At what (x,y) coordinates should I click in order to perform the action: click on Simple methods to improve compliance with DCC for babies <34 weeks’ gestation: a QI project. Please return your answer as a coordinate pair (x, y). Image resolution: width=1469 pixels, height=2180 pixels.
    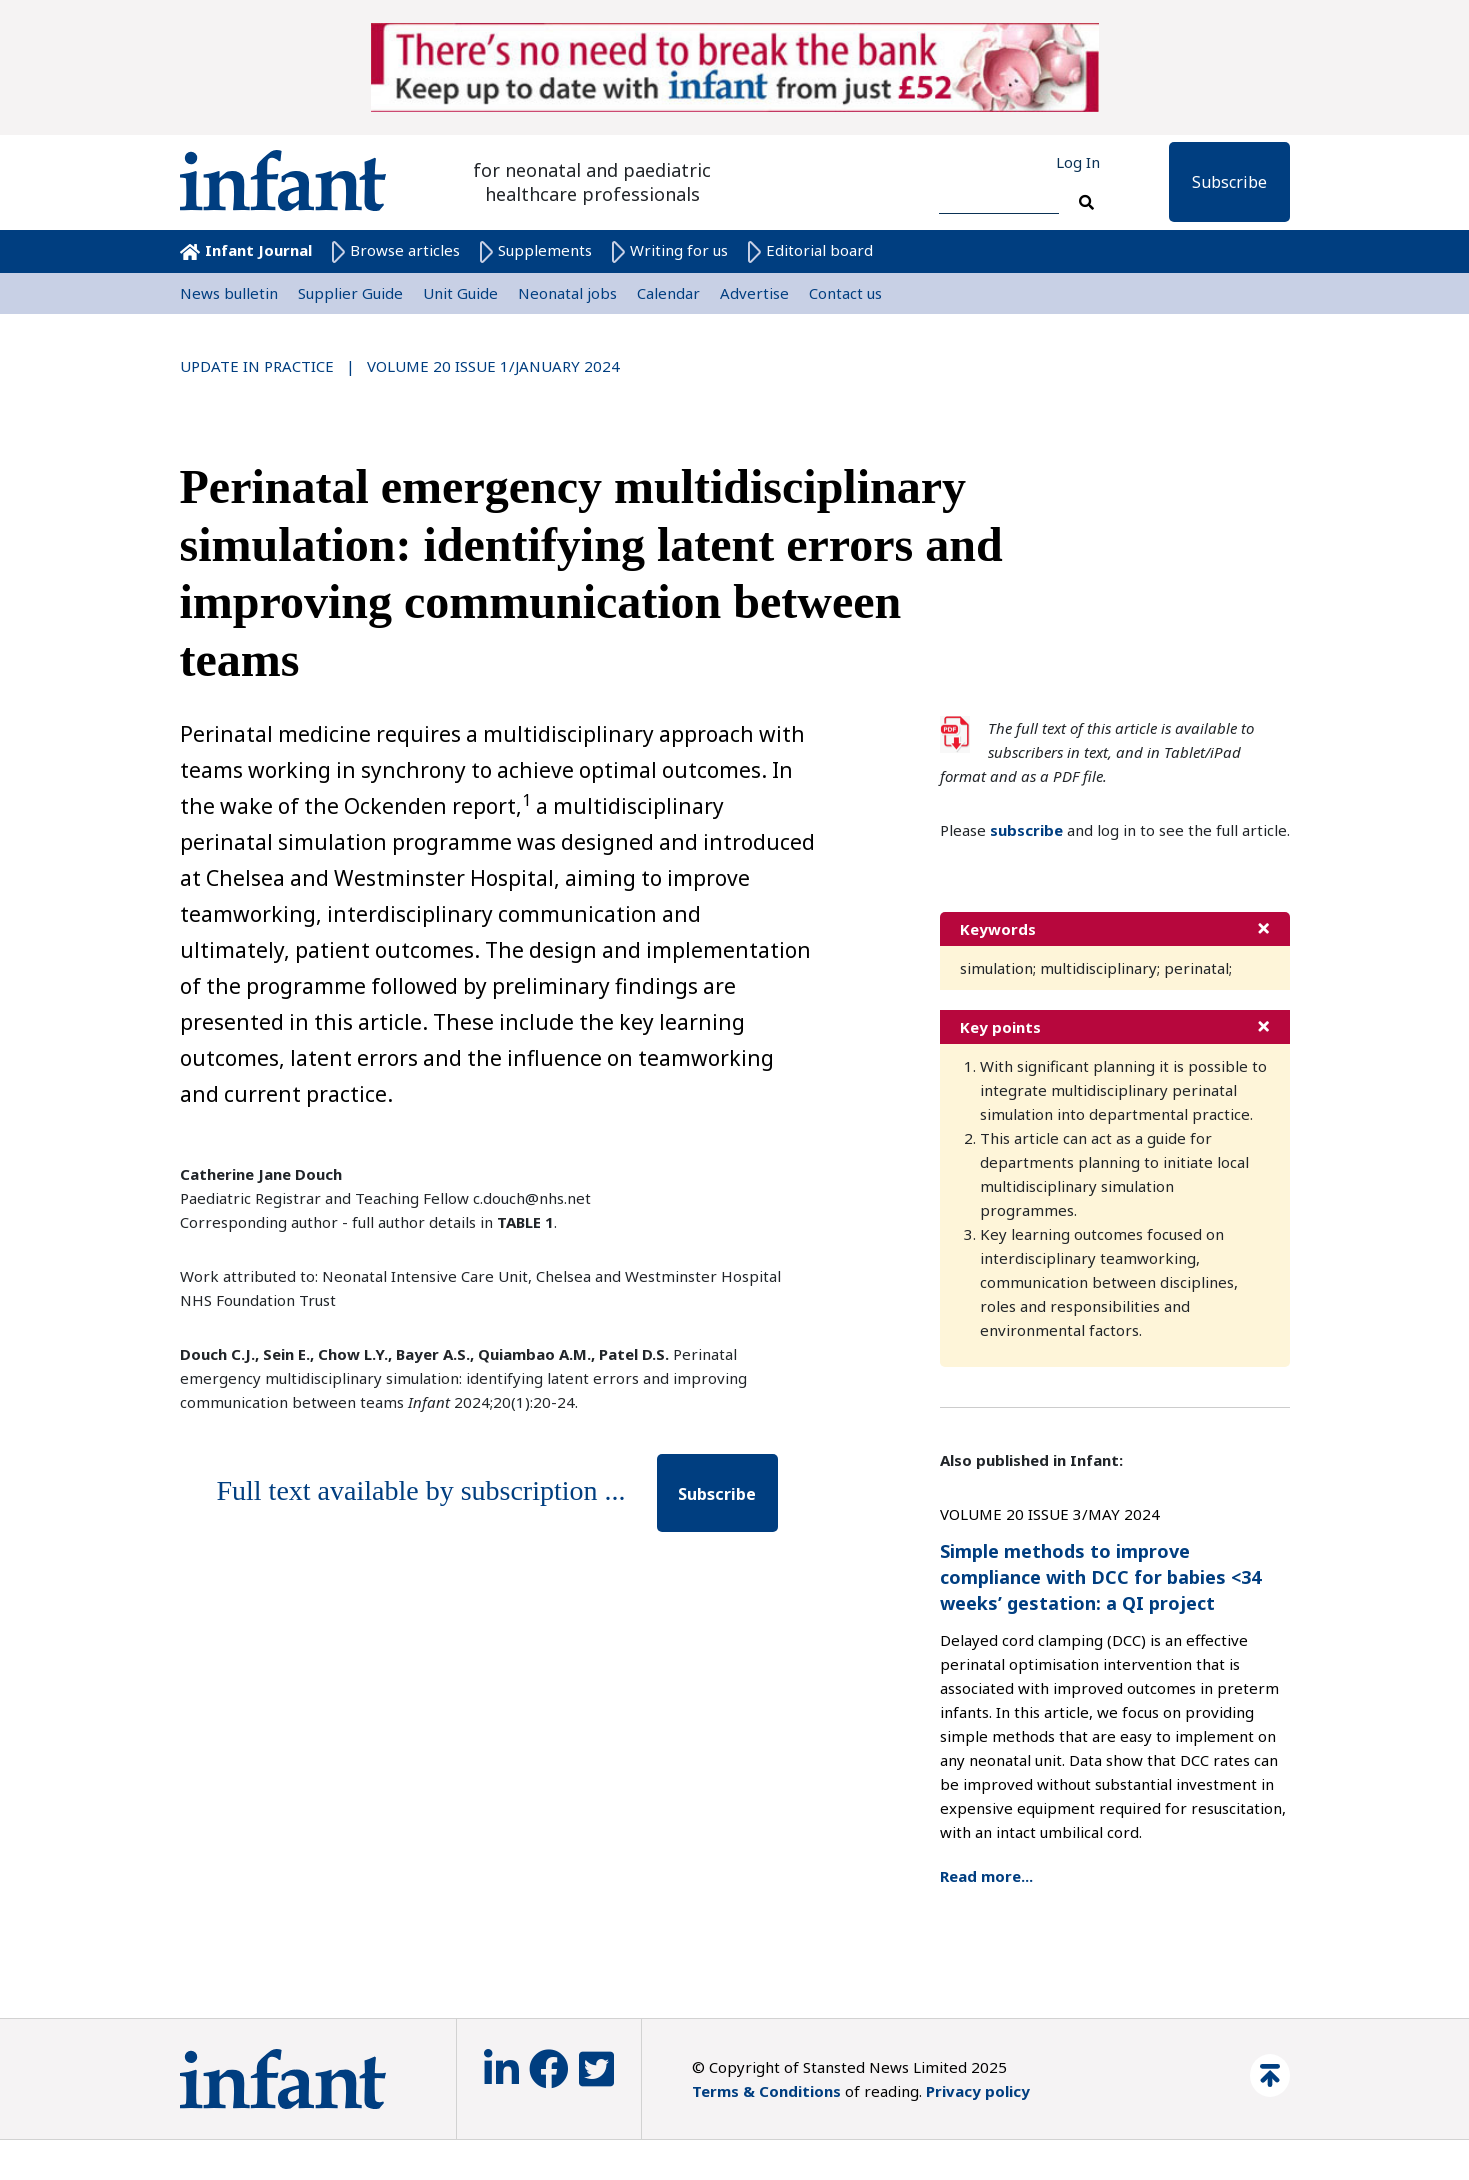
    Looking at the image, I should click on (1100, 1577).